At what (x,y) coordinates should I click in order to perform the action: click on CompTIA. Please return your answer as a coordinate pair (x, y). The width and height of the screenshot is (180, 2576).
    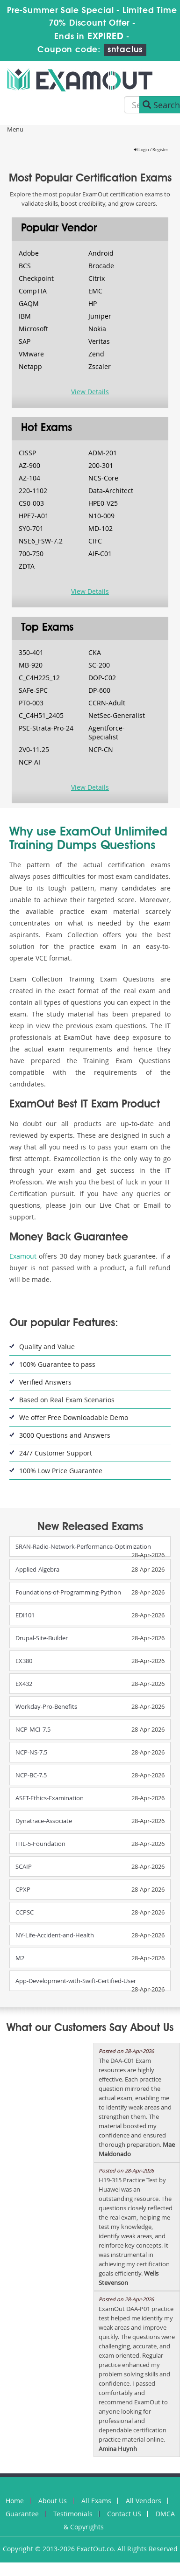
    Looking at the image, I should click on (33, 290).